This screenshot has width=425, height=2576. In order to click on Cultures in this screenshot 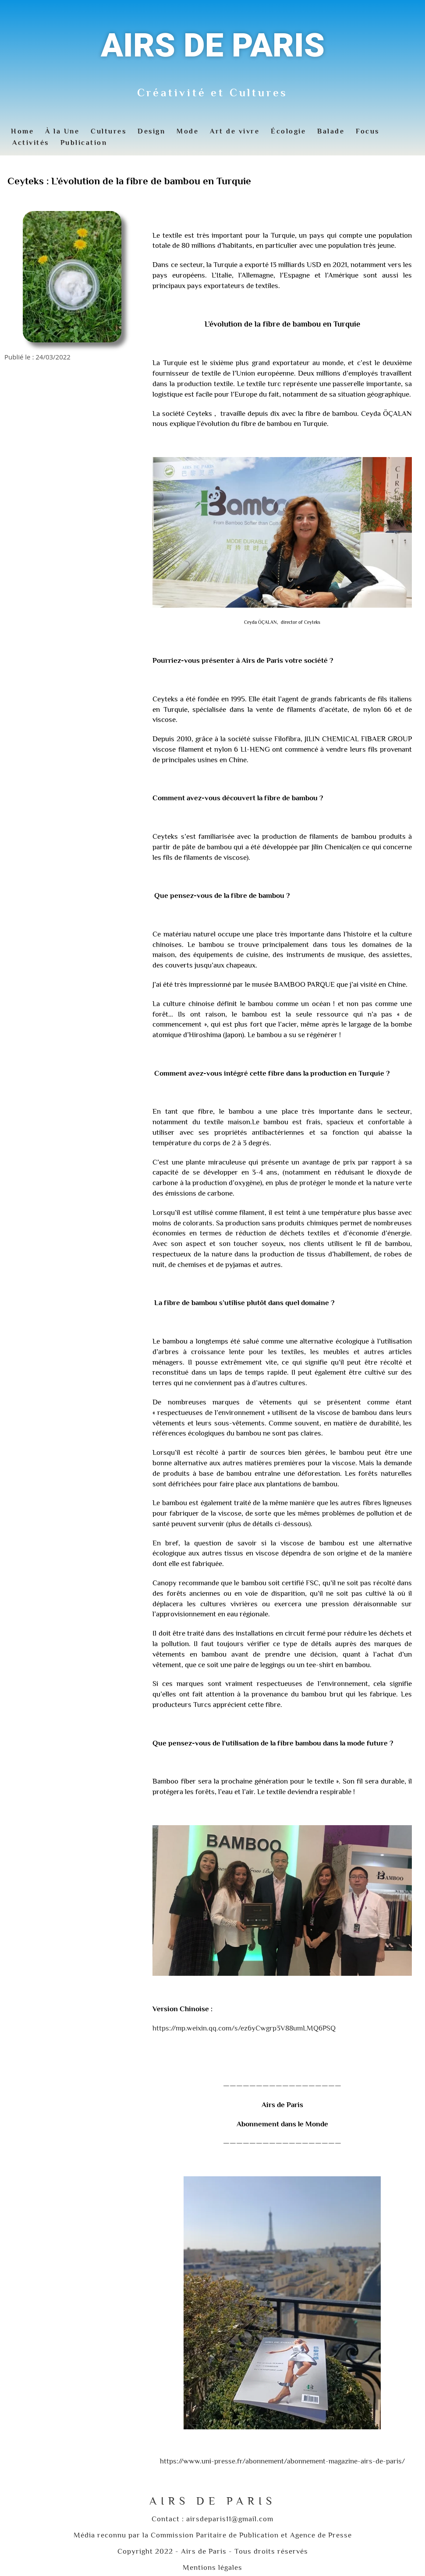, I will do `click(108, 131)`.